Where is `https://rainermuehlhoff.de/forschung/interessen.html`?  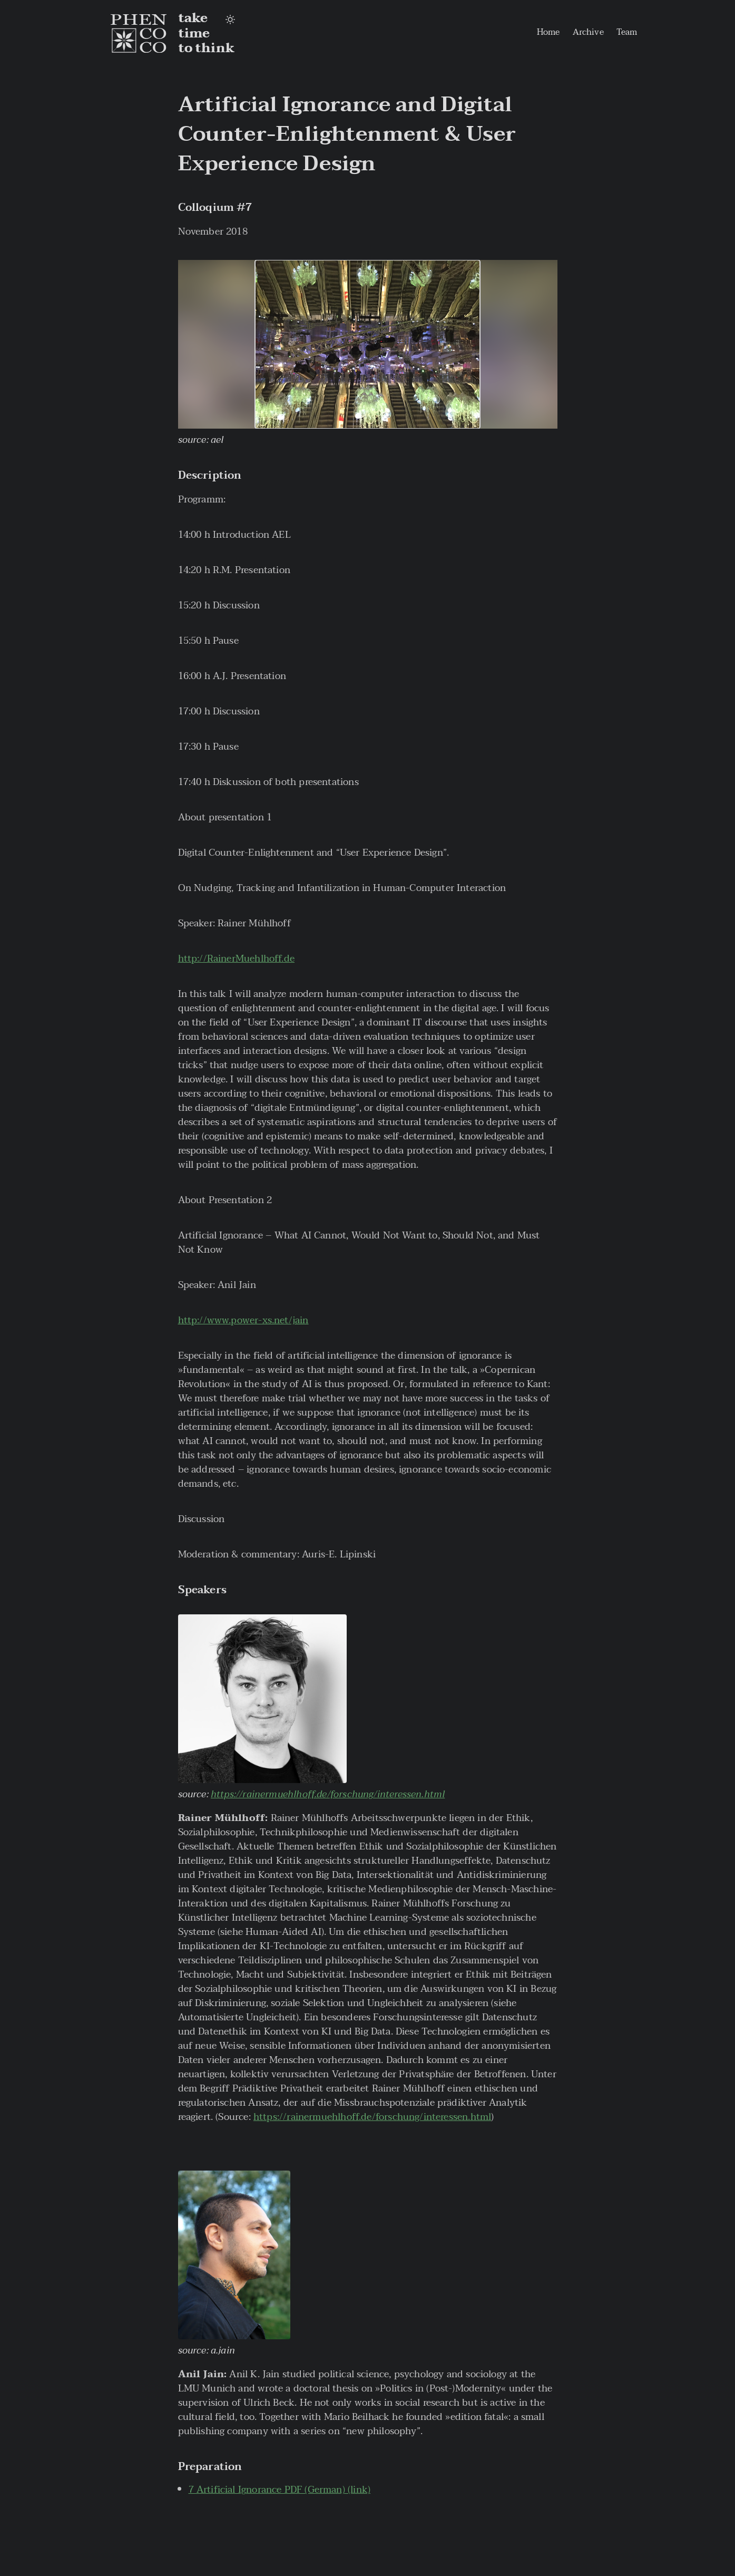
https://rainermuehlhoff.de/forschung/interessen.html is located at coordinates (328, 1794).